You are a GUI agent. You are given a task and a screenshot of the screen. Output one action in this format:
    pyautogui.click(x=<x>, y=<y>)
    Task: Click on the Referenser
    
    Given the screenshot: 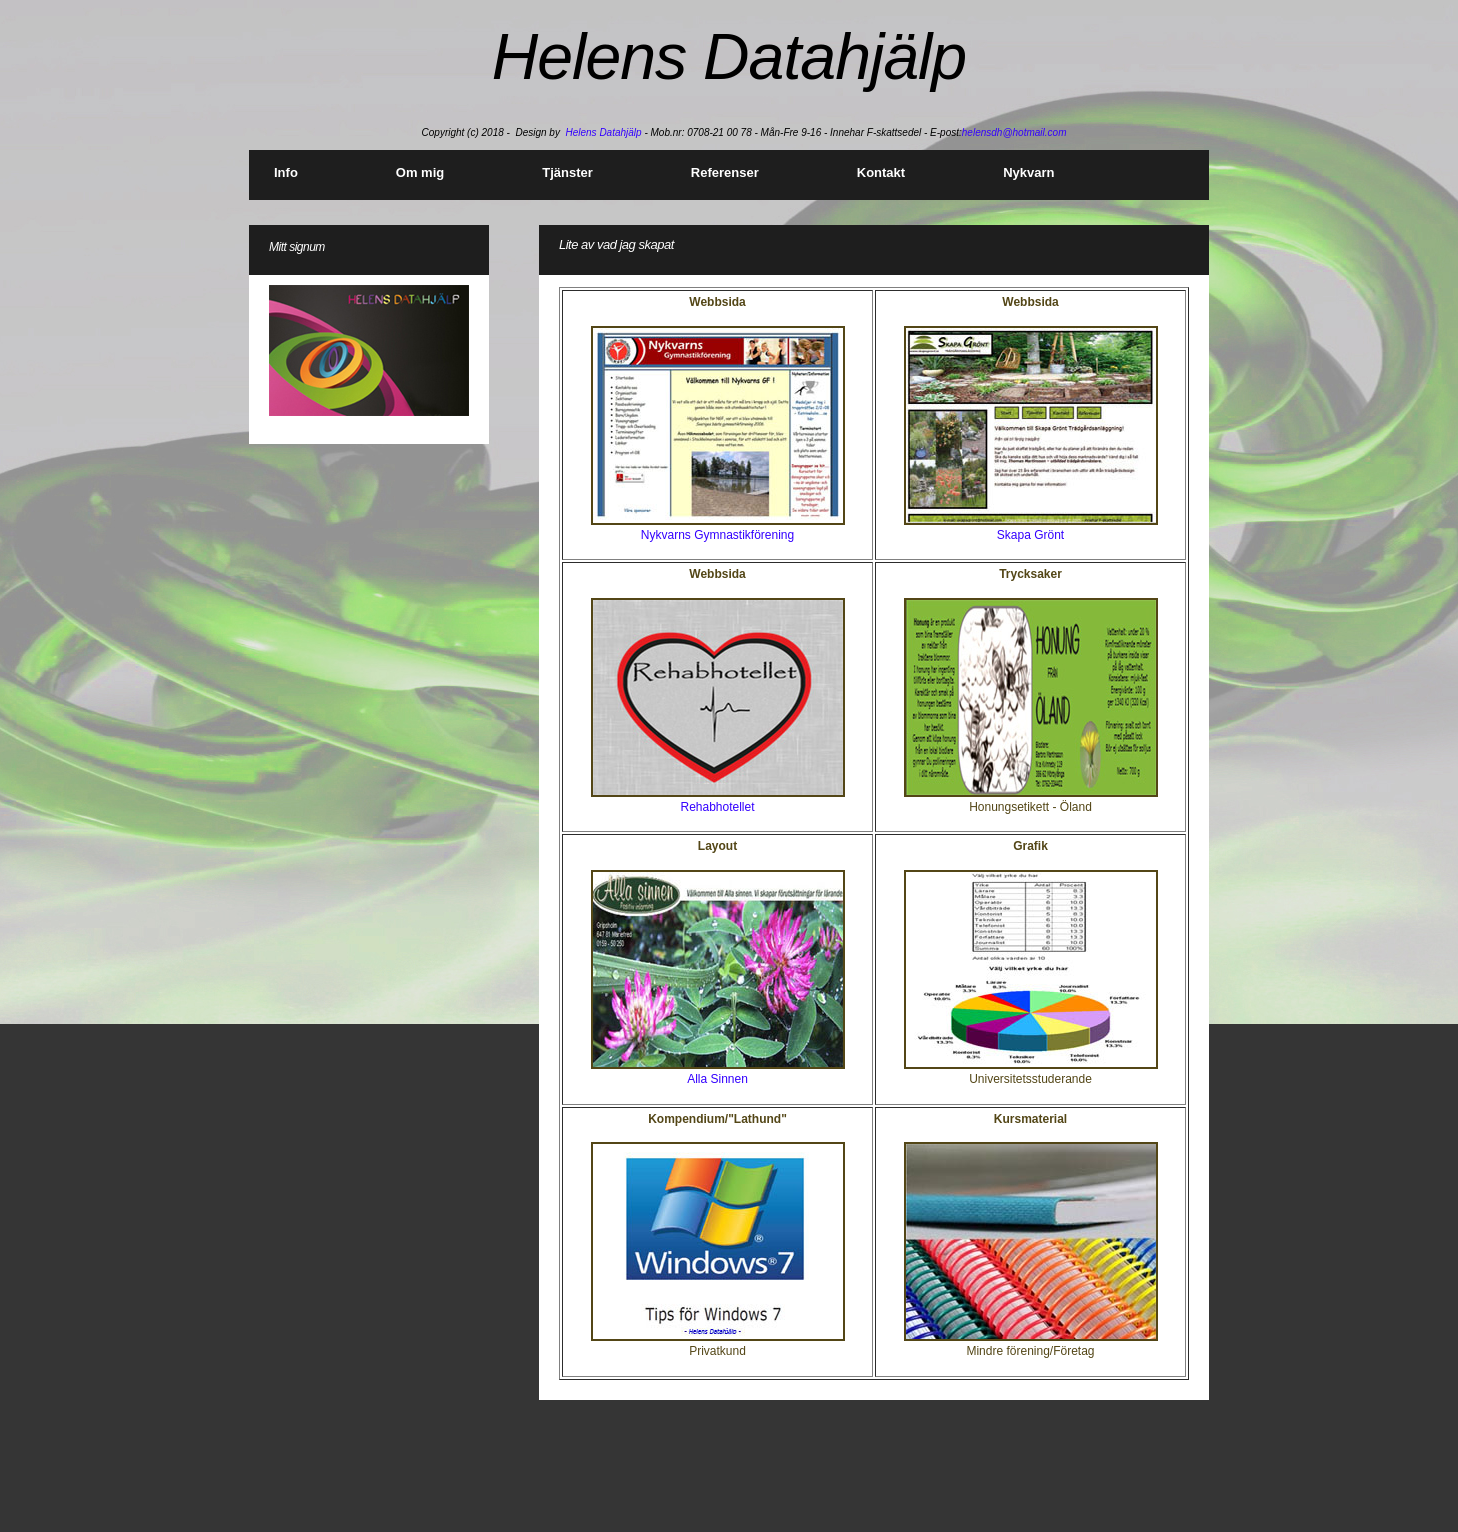 What is the action you would take?
    pyautogui.click(x=725, y=172)
    